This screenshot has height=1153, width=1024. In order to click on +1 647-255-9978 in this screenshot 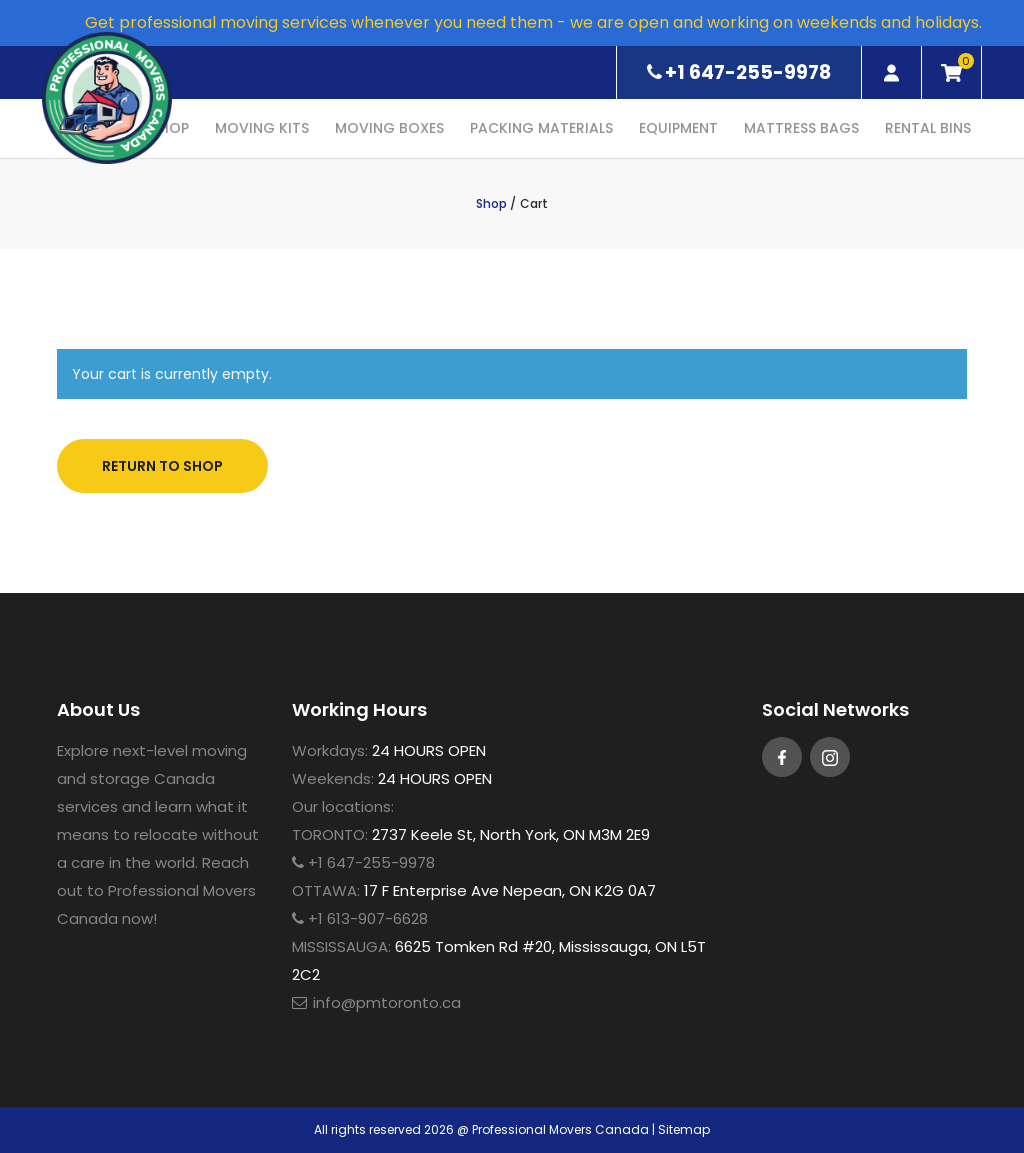, I will do `click(739, 72)`.